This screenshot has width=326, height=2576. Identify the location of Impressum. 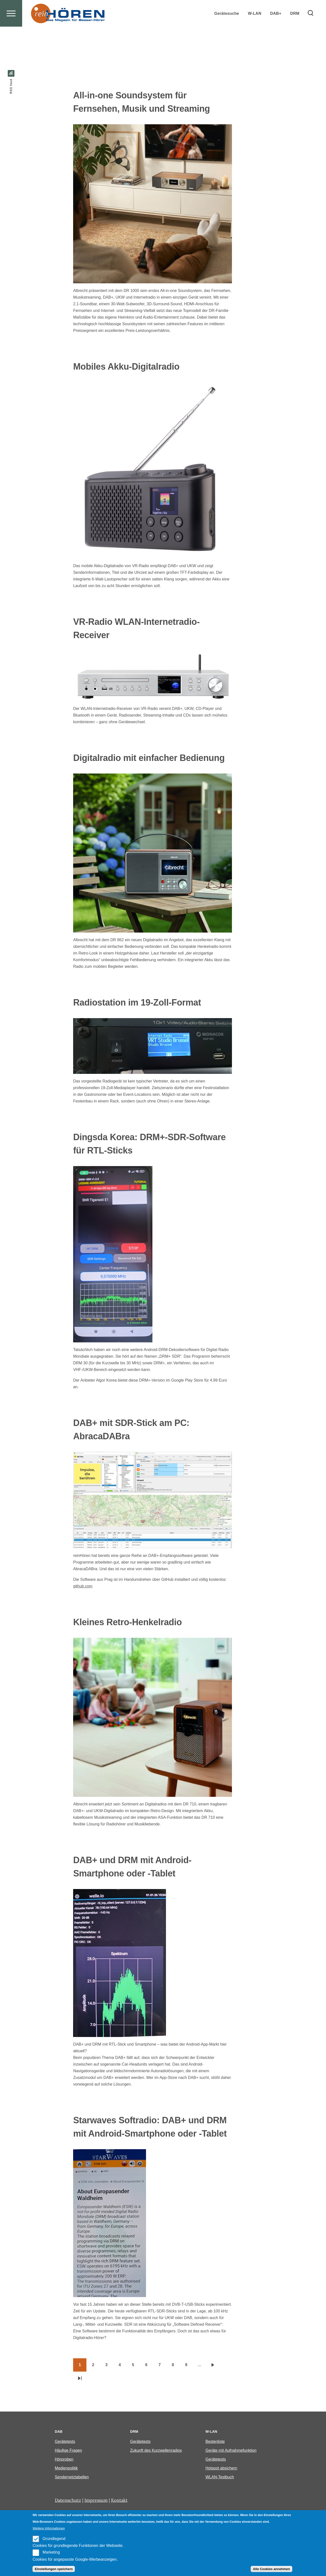
(96, 2500).